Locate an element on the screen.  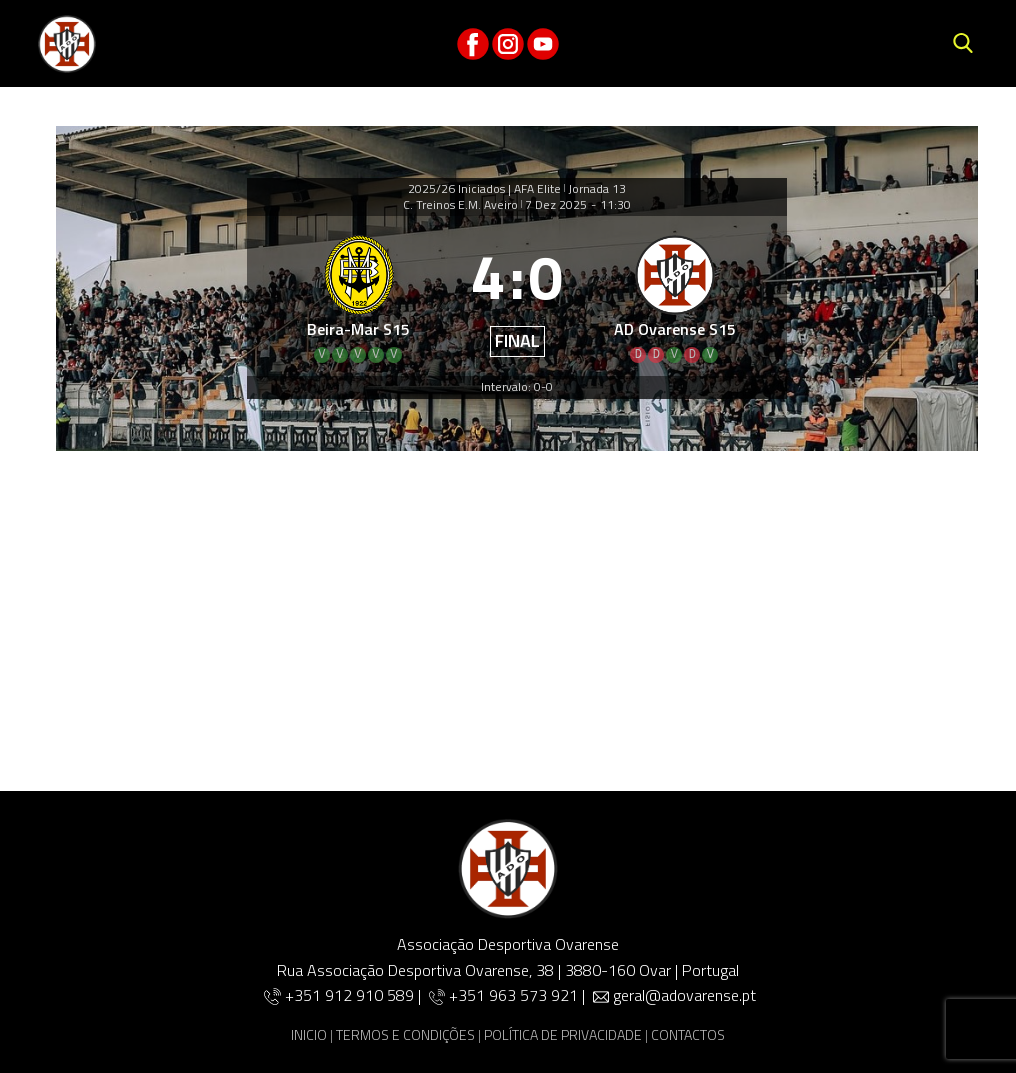
+351 912 910 589 is located at coordinates (351, 995).